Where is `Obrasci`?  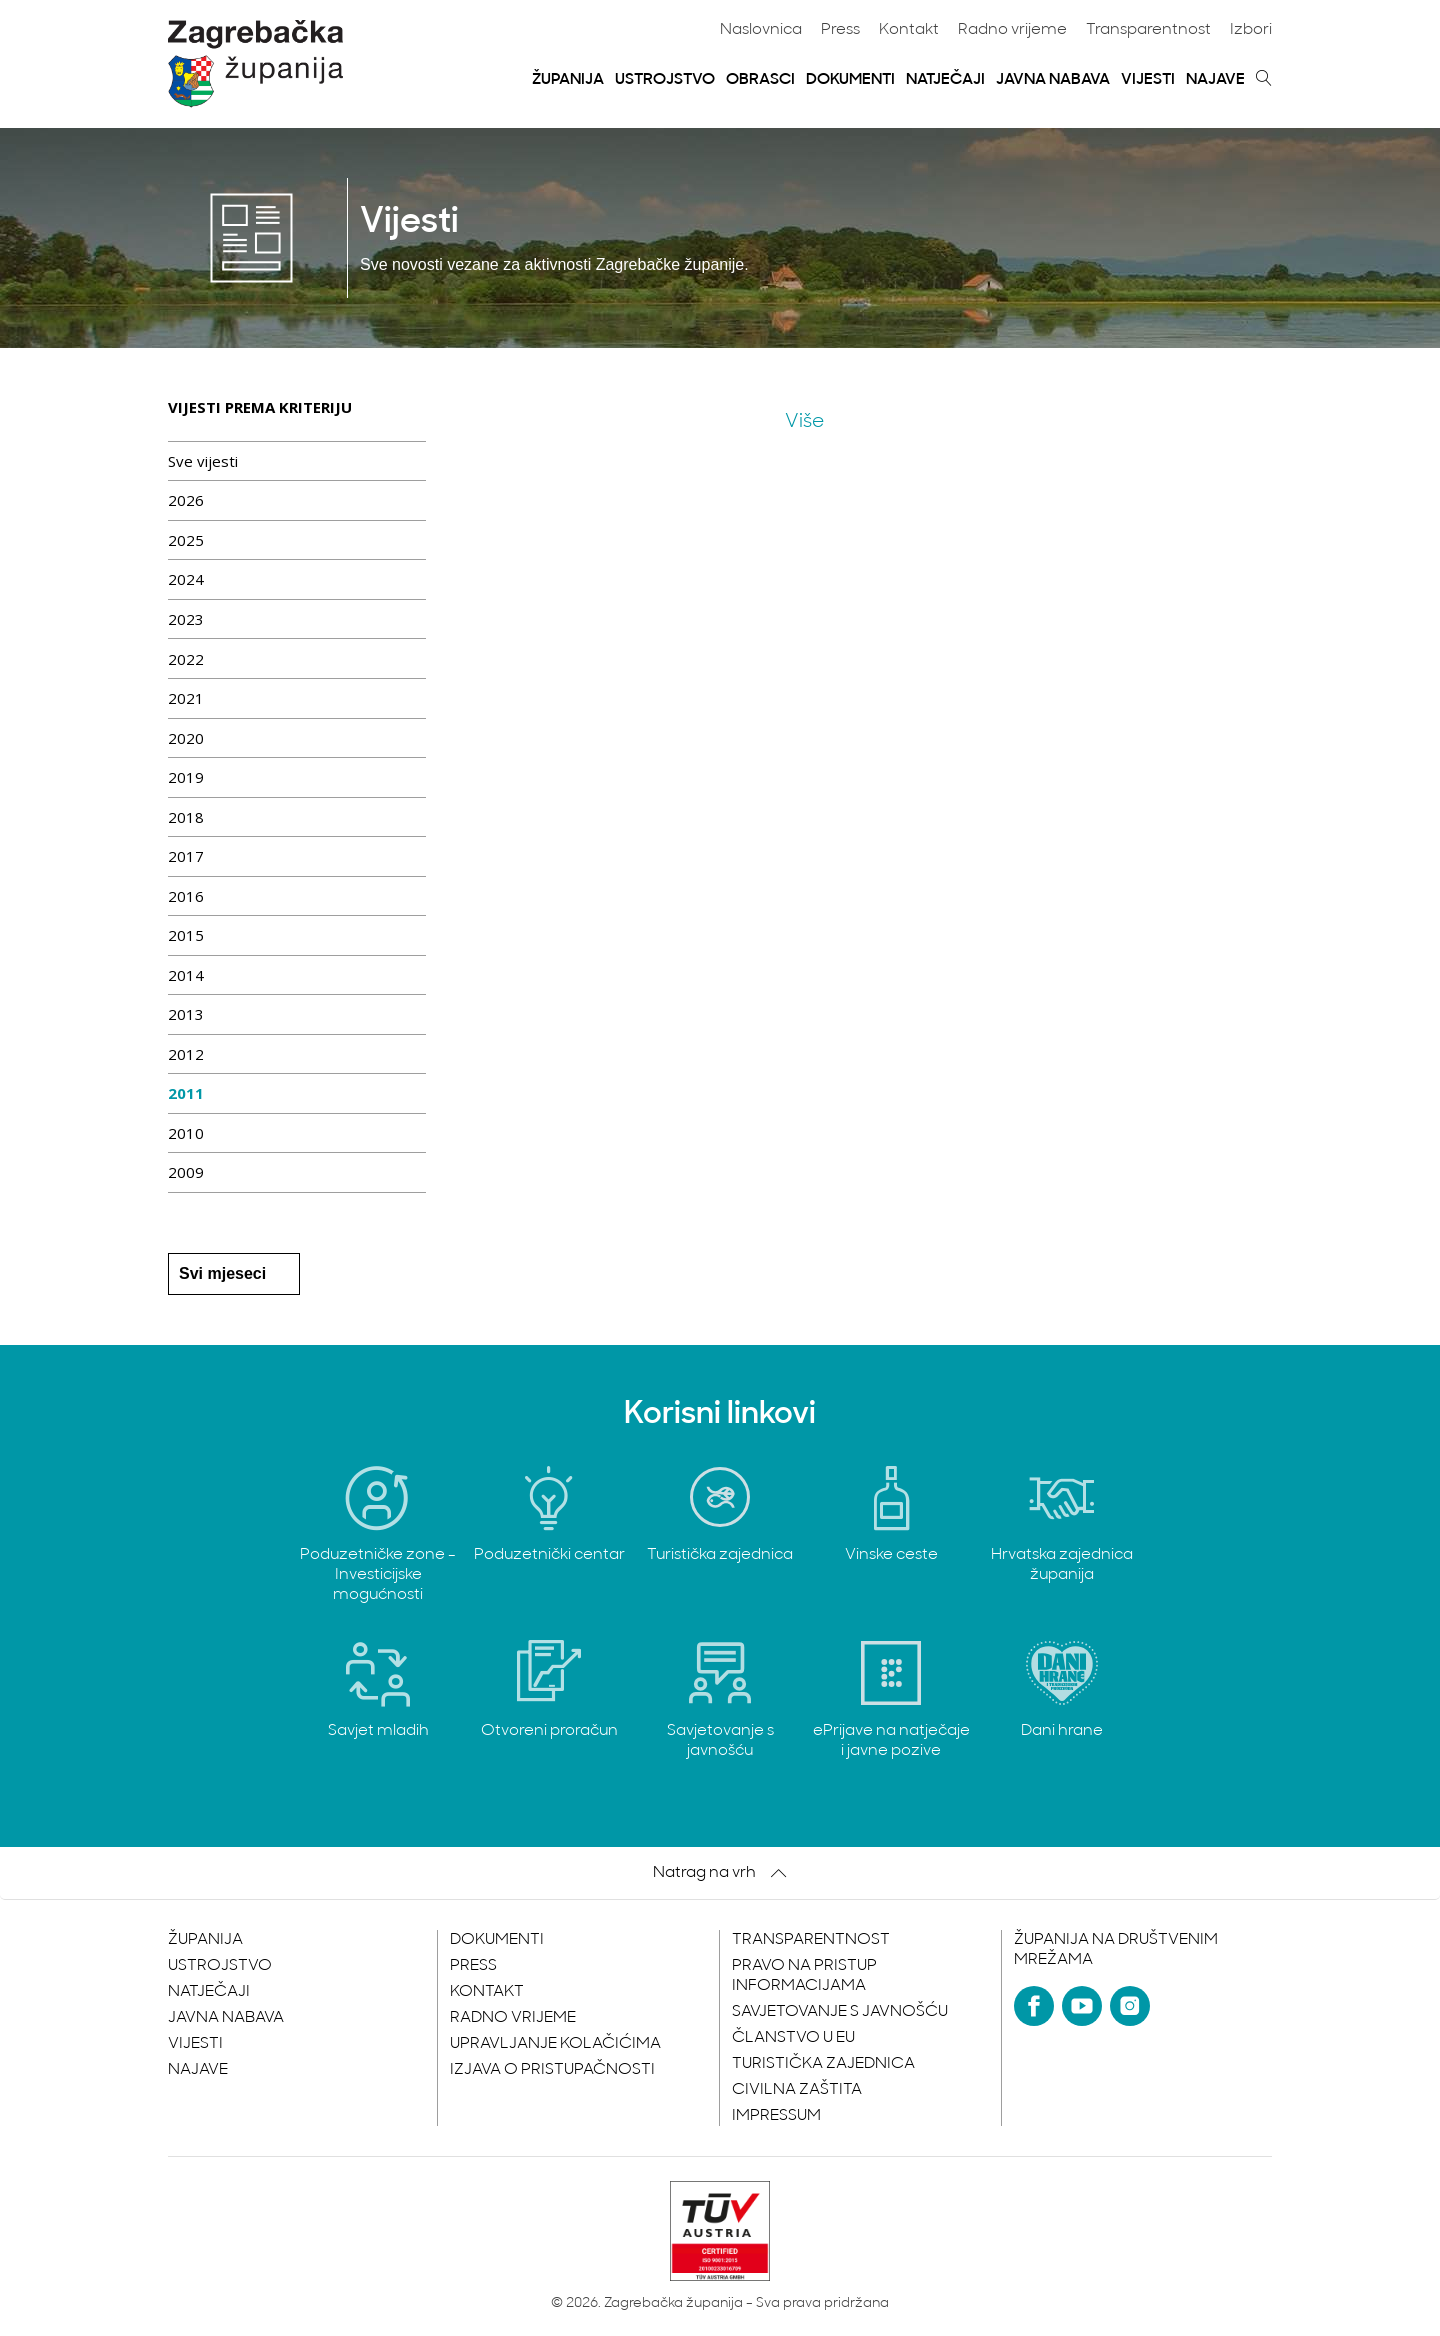
Obrasci is located at coordinates (760, 80).